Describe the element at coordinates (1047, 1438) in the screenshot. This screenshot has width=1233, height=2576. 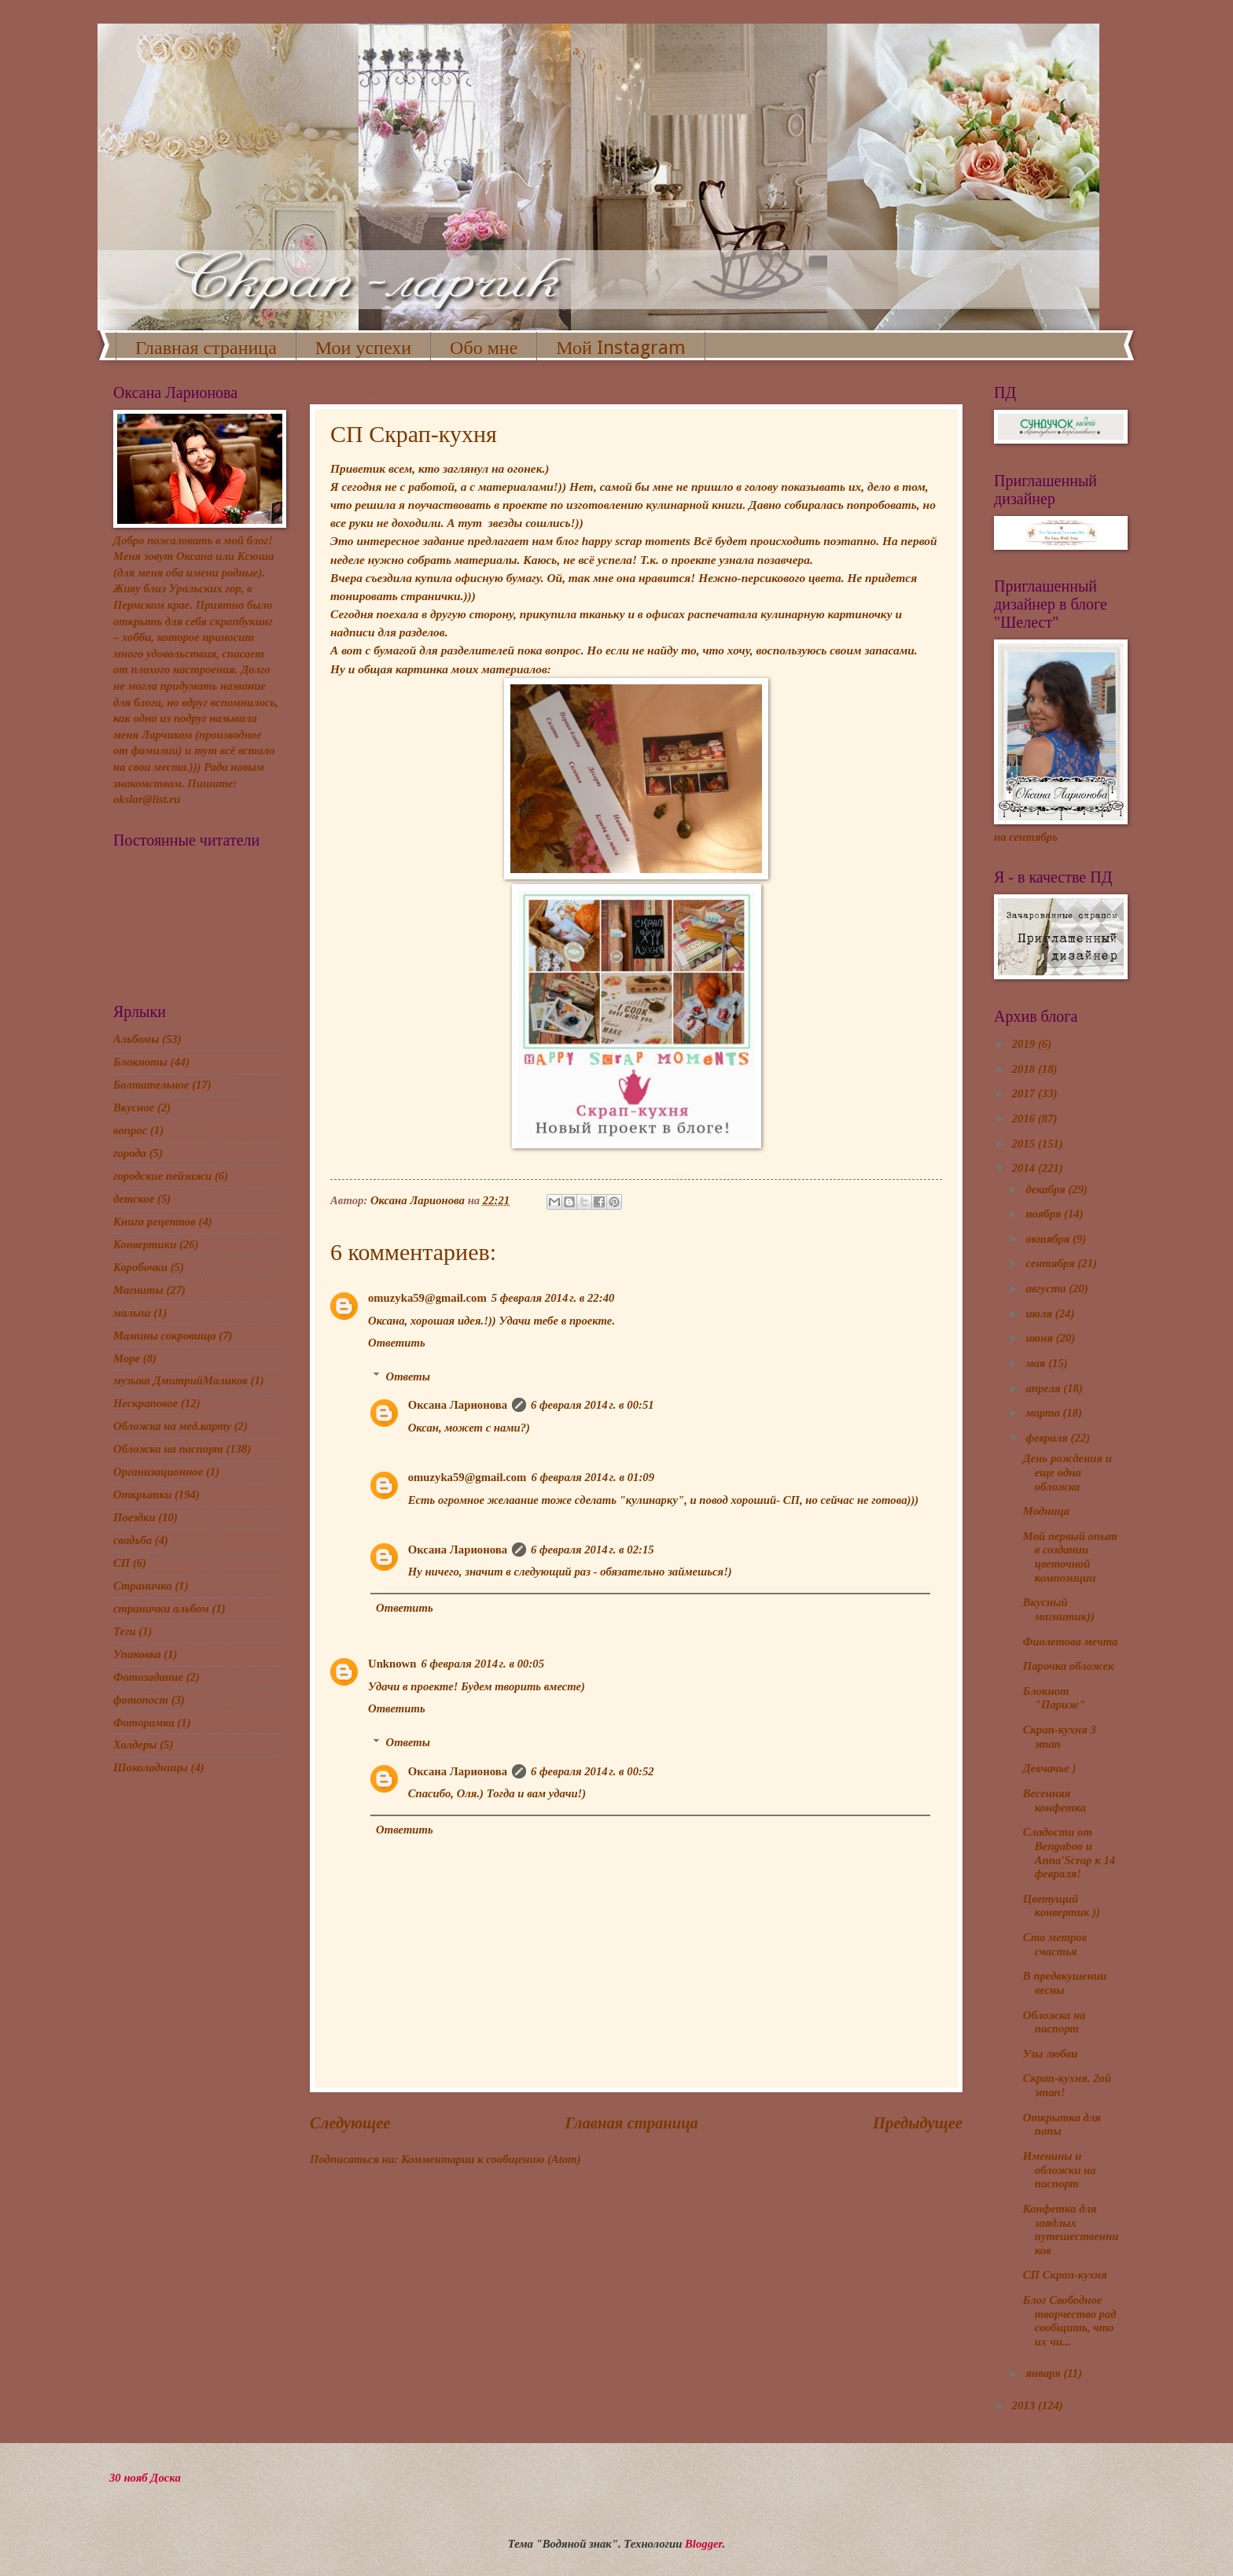
I see `февраля` at that location.